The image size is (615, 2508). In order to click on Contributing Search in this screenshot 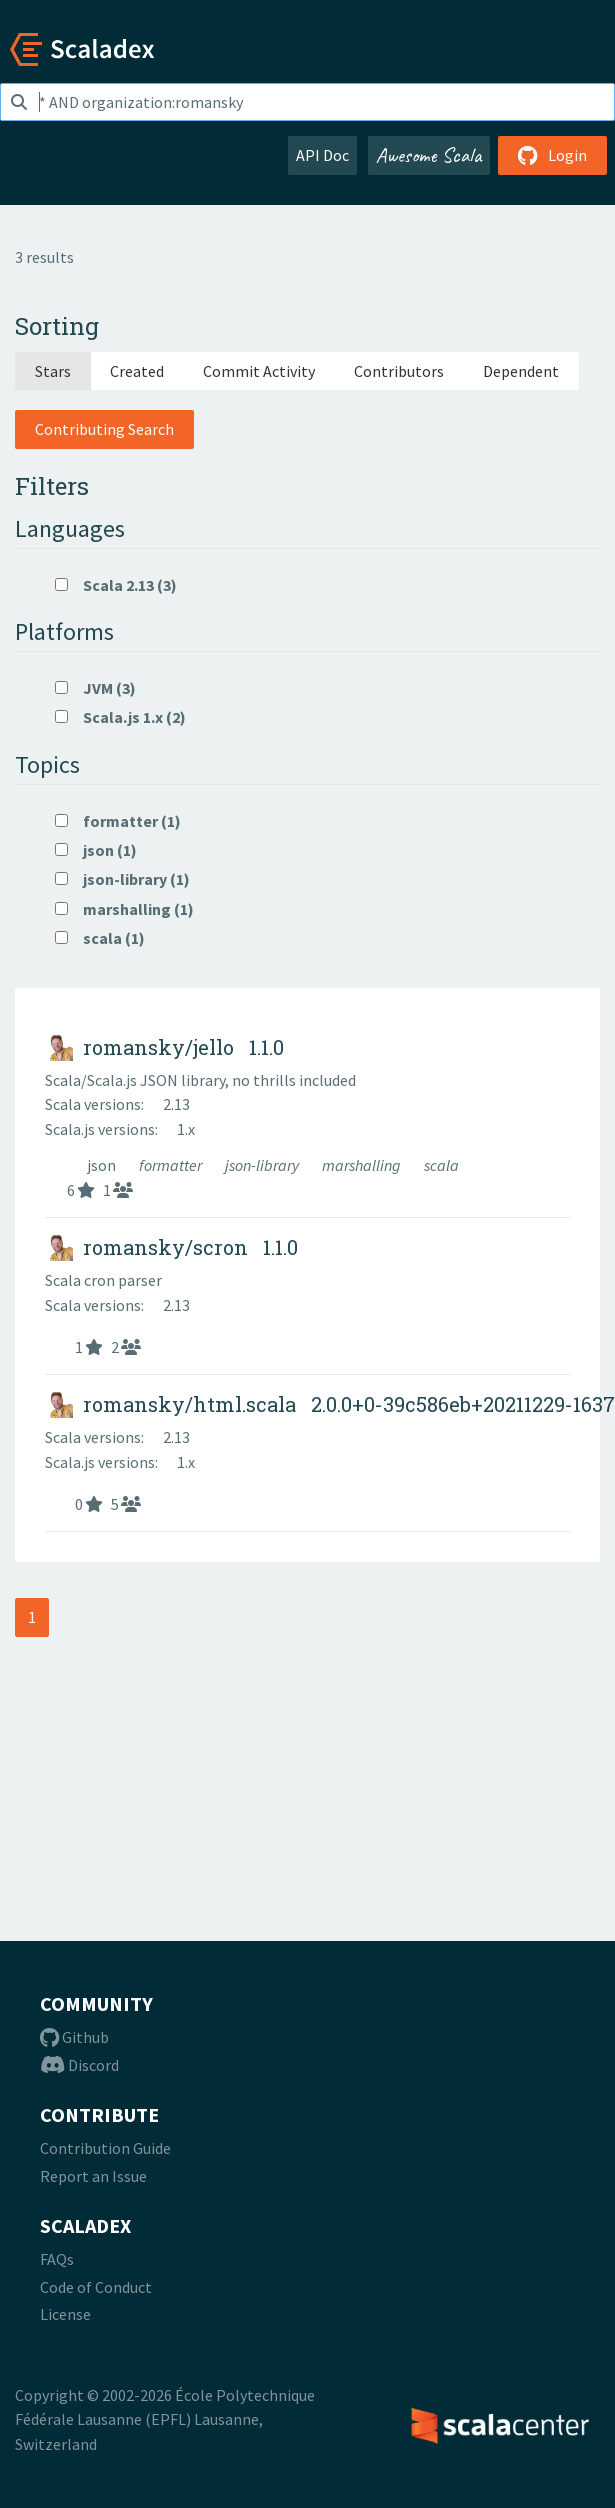, I will do `click(104, 429)`.